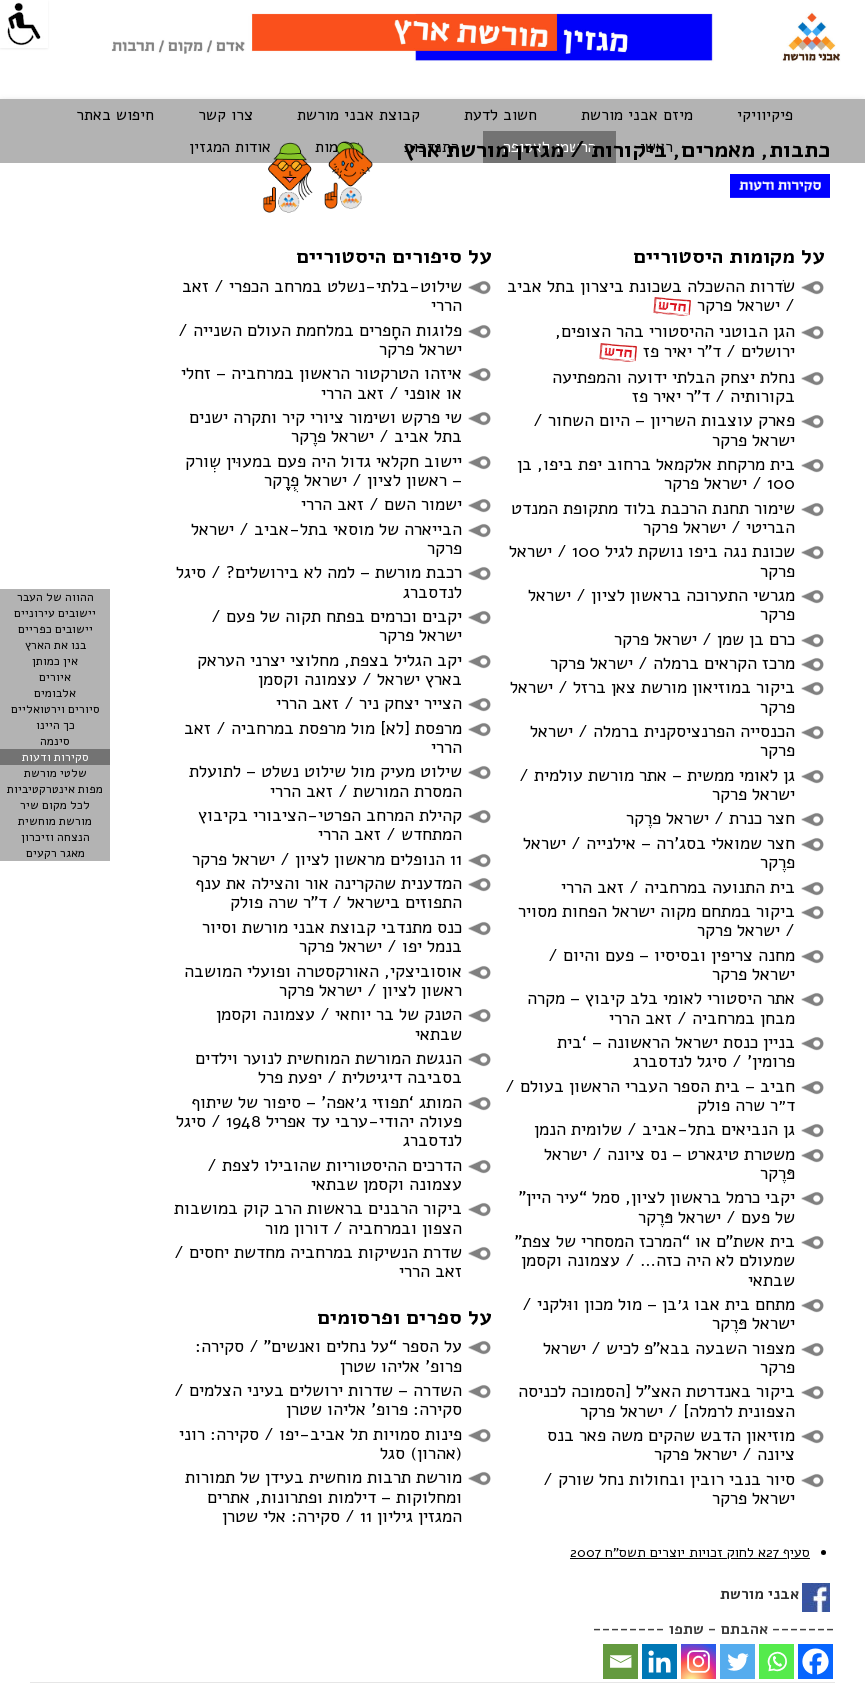 The width and height of the screenshot is (865, 1683). Describe the element at coordinates (55, 837) in the screenshot. I see `הנצחה וזיכרון` at that location.